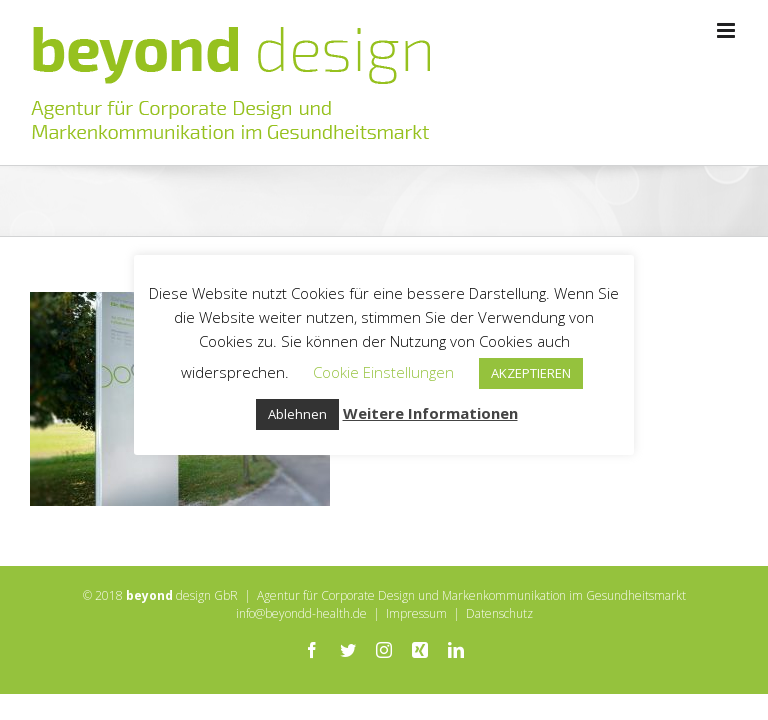 The height and width of the screenshot is (720, 768). Describe the element at coordinates (727, 30) in the screenshot. I see `[Toggle mobile menu]` at that location.